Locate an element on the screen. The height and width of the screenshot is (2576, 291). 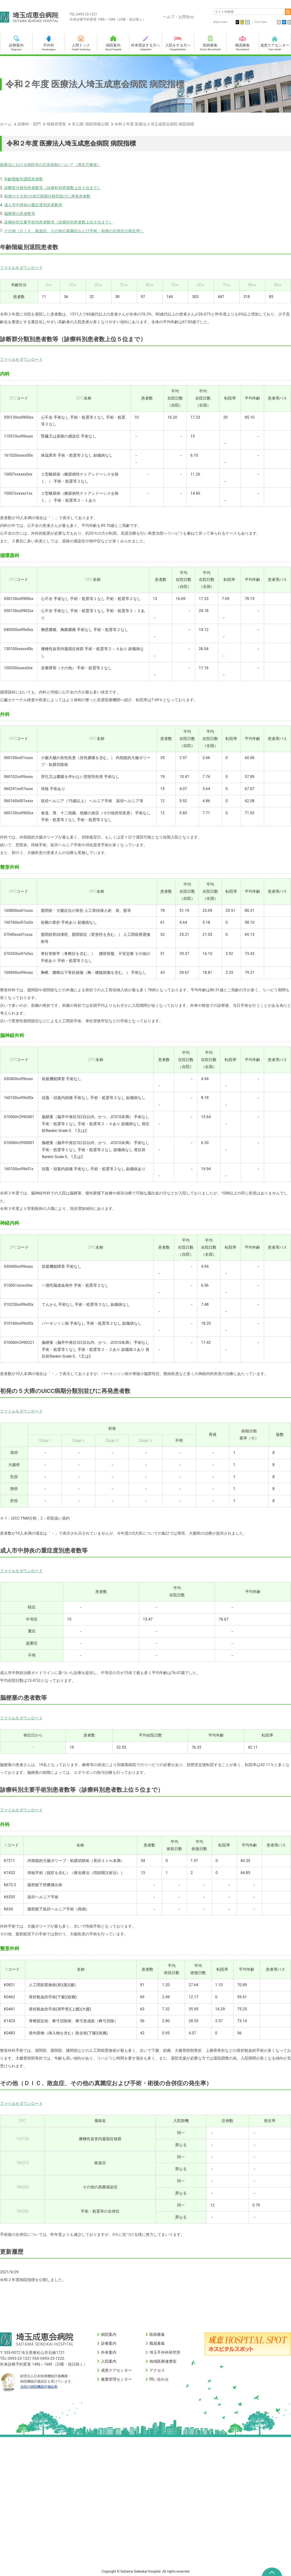
健康管理センター is located at coordinates (116, 2379).